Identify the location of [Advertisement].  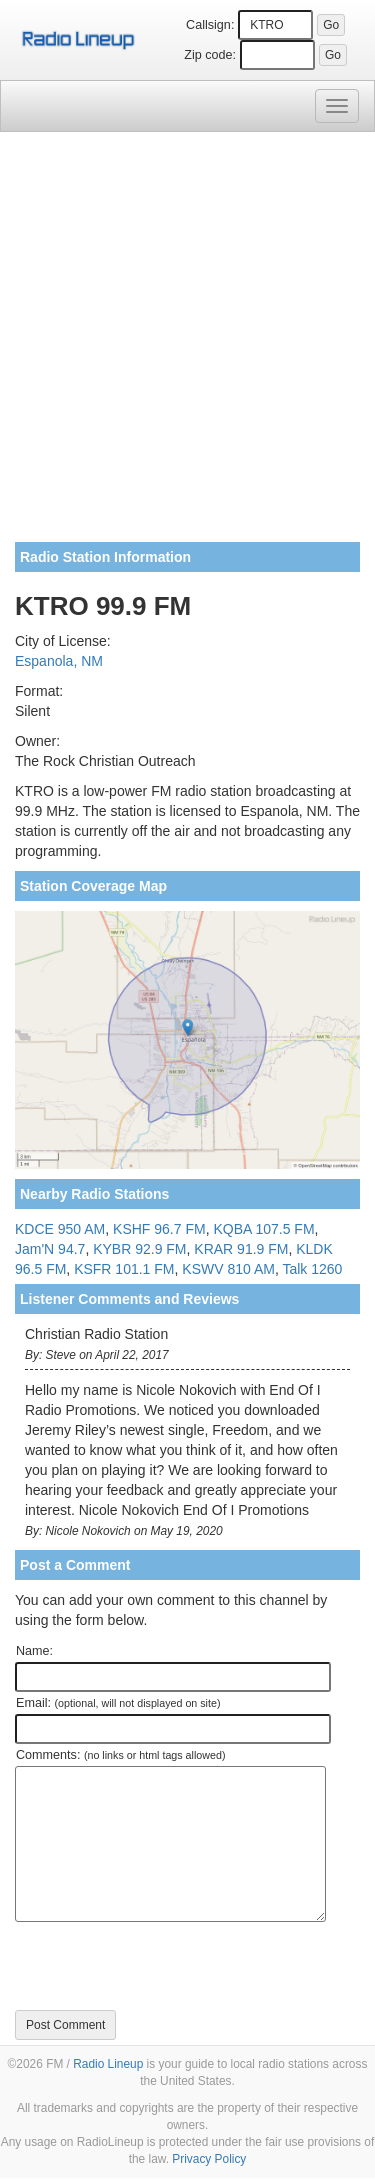
(187, 344).